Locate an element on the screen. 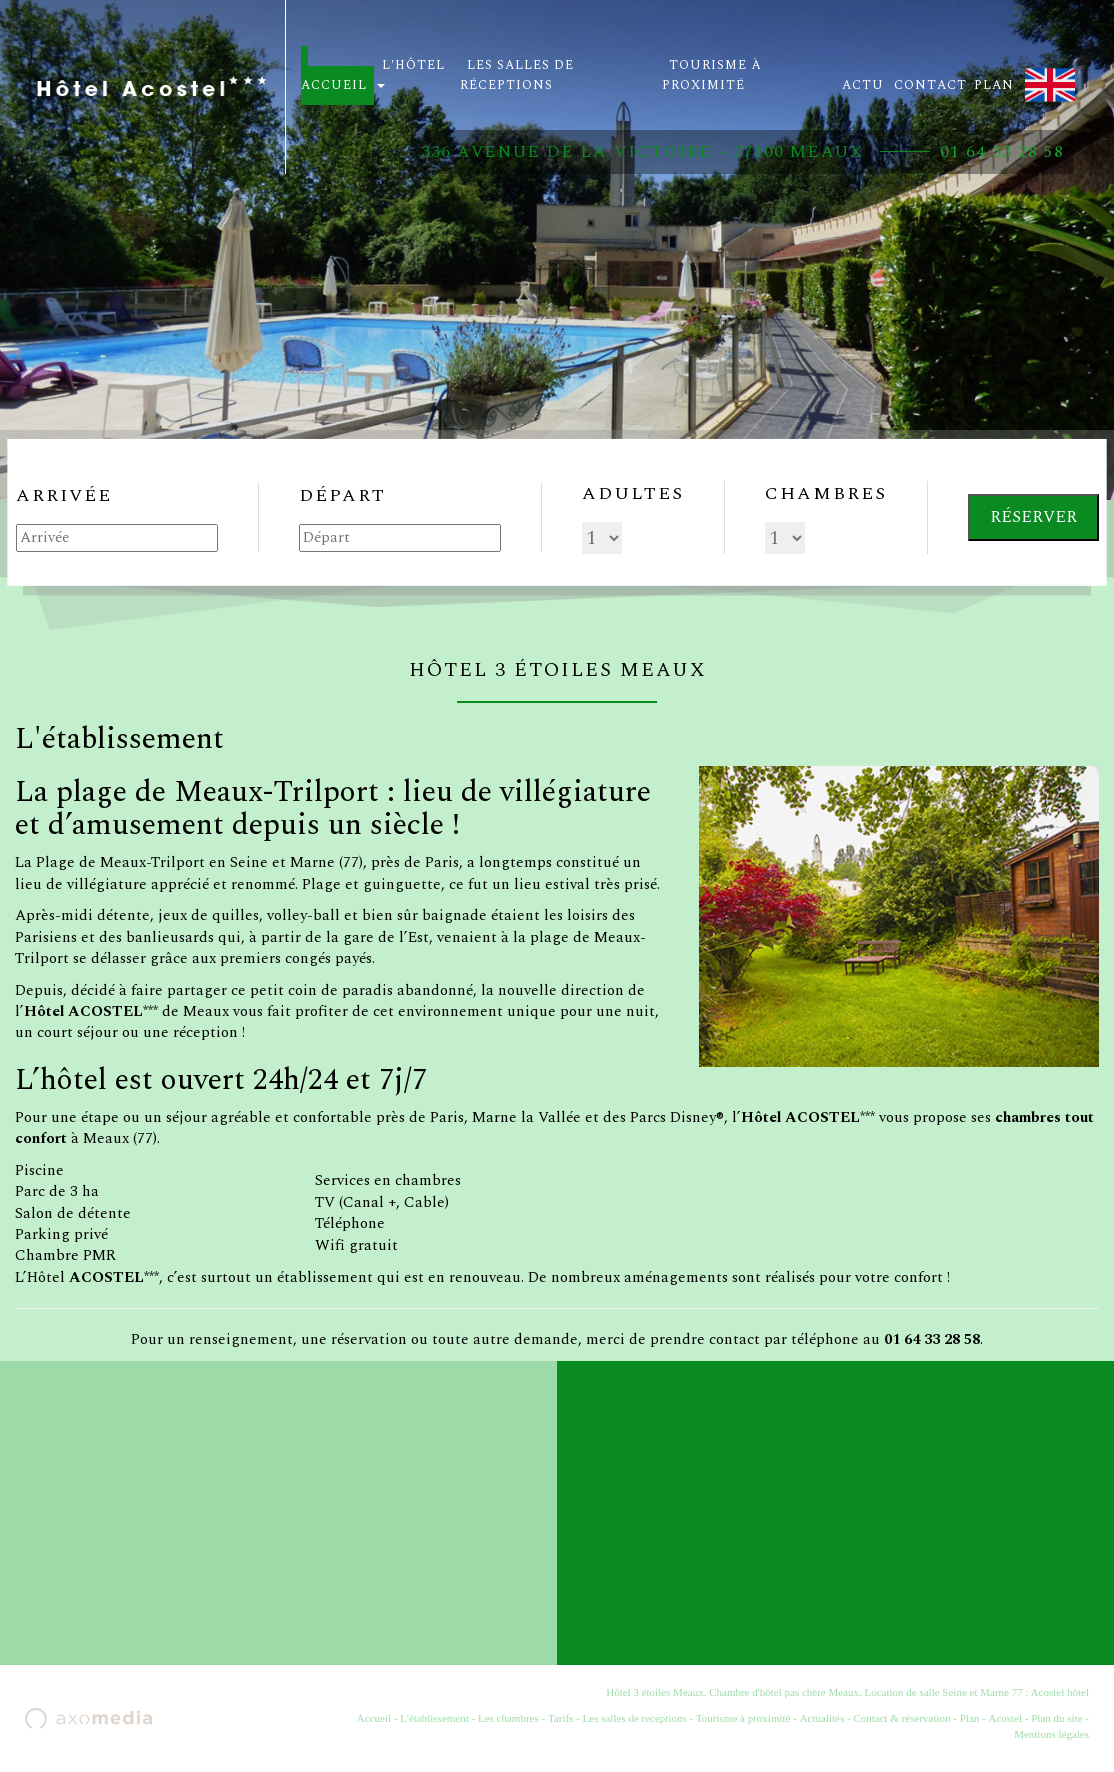 This screenshot has height=1772, width=1114. Contact & réservation is located at coordinates (901, 1718).